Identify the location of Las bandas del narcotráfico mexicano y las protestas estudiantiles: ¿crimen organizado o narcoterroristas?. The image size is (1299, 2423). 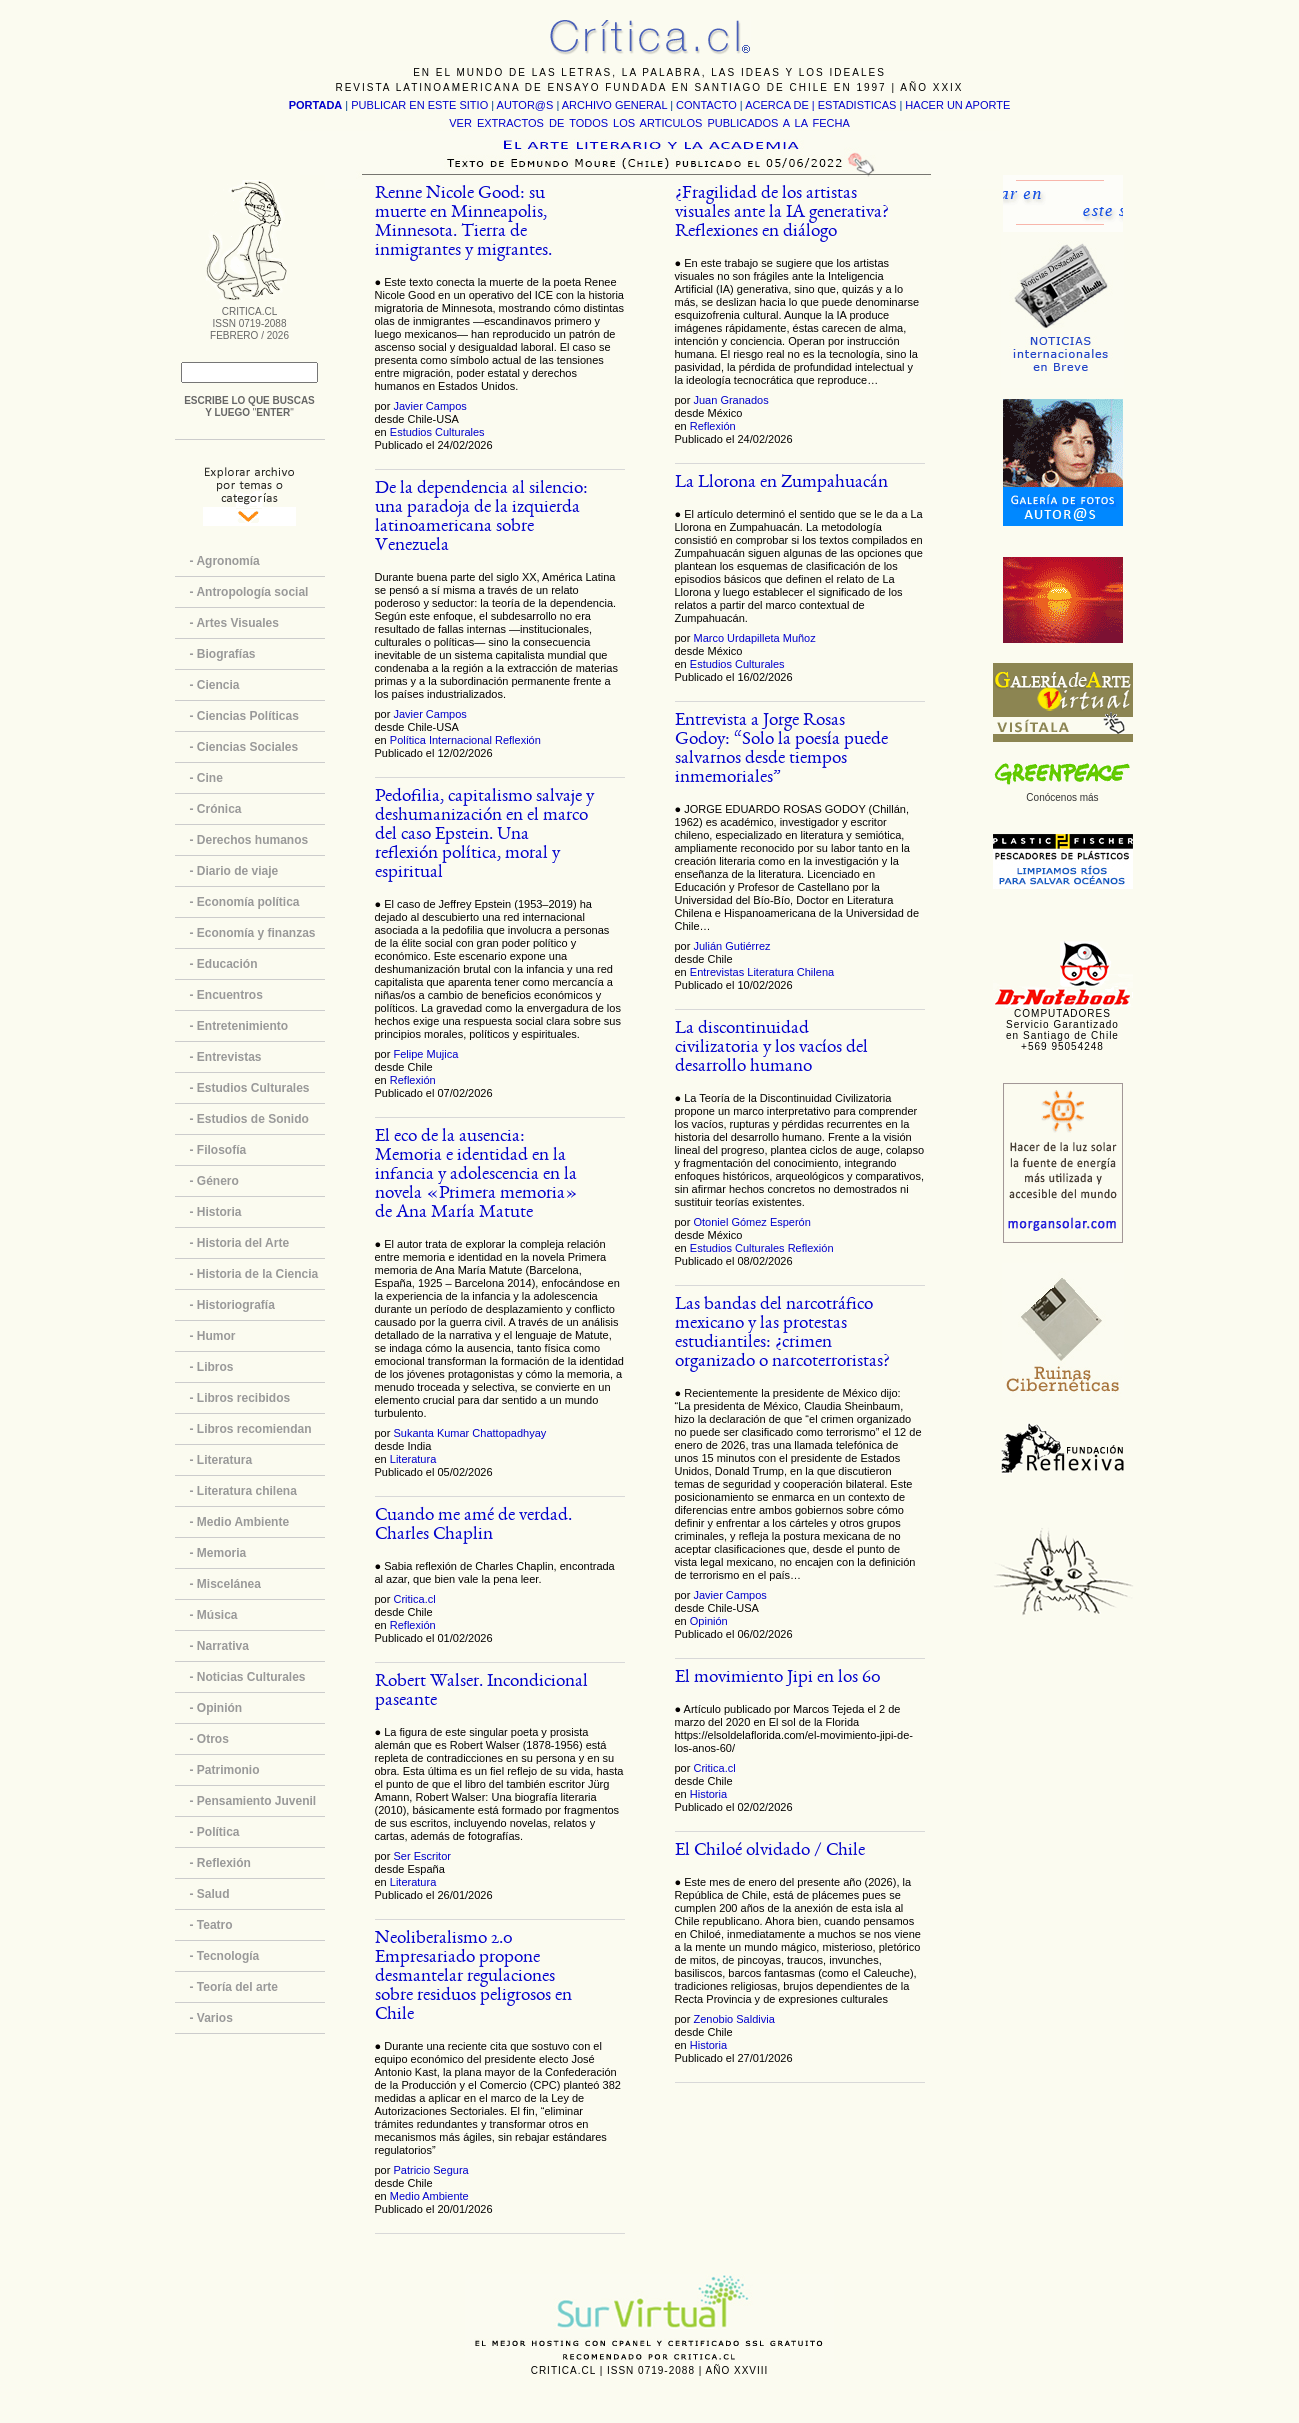
(782, 1334).